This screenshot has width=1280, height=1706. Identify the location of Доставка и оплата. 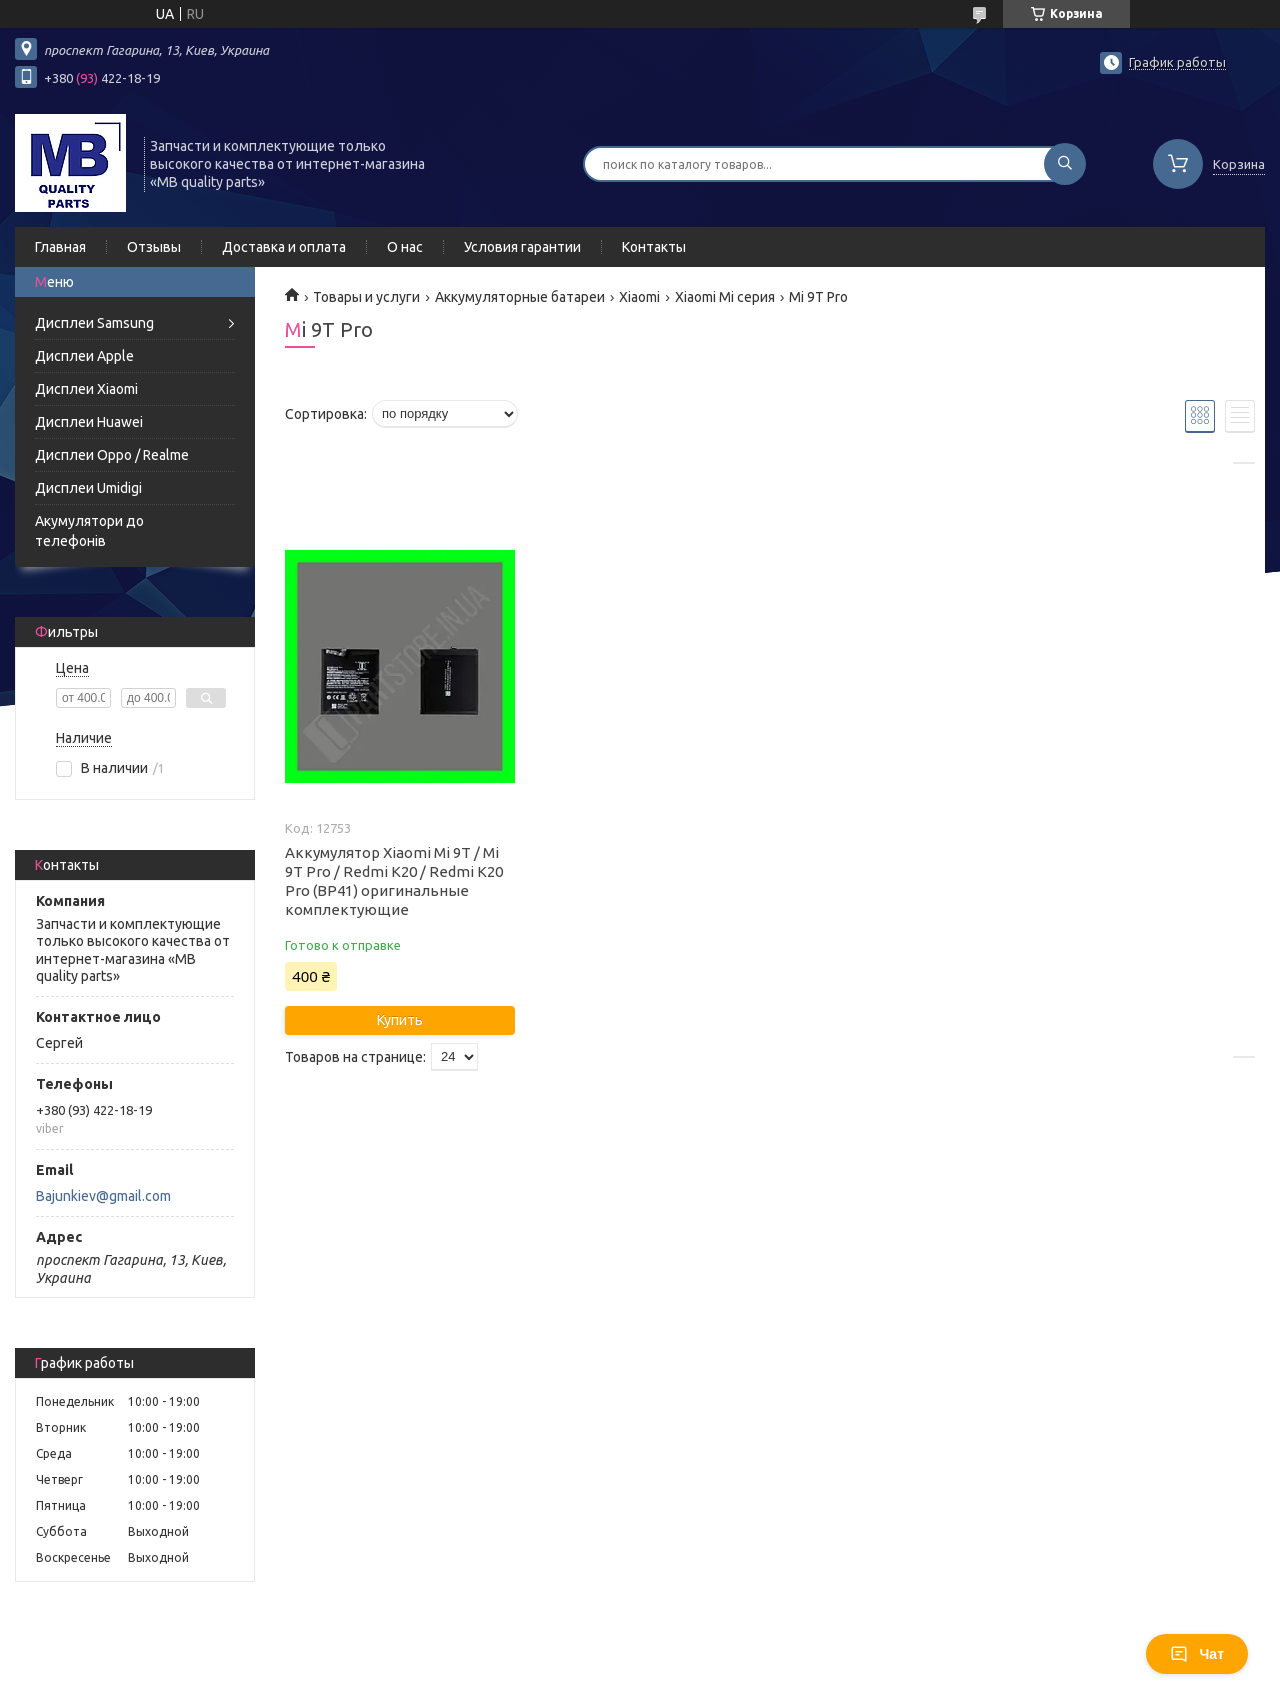
(284, 247).